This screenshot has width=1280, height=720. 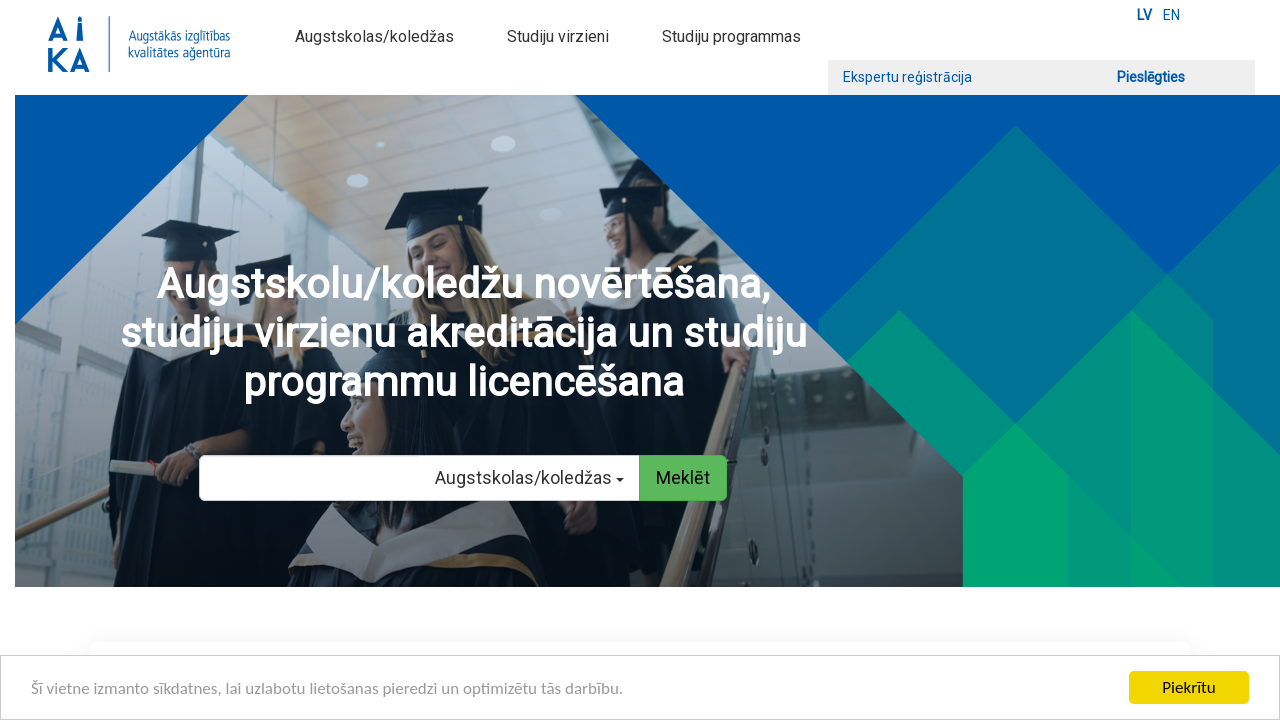 I want to click on EN, so click(x=1171, y=15).